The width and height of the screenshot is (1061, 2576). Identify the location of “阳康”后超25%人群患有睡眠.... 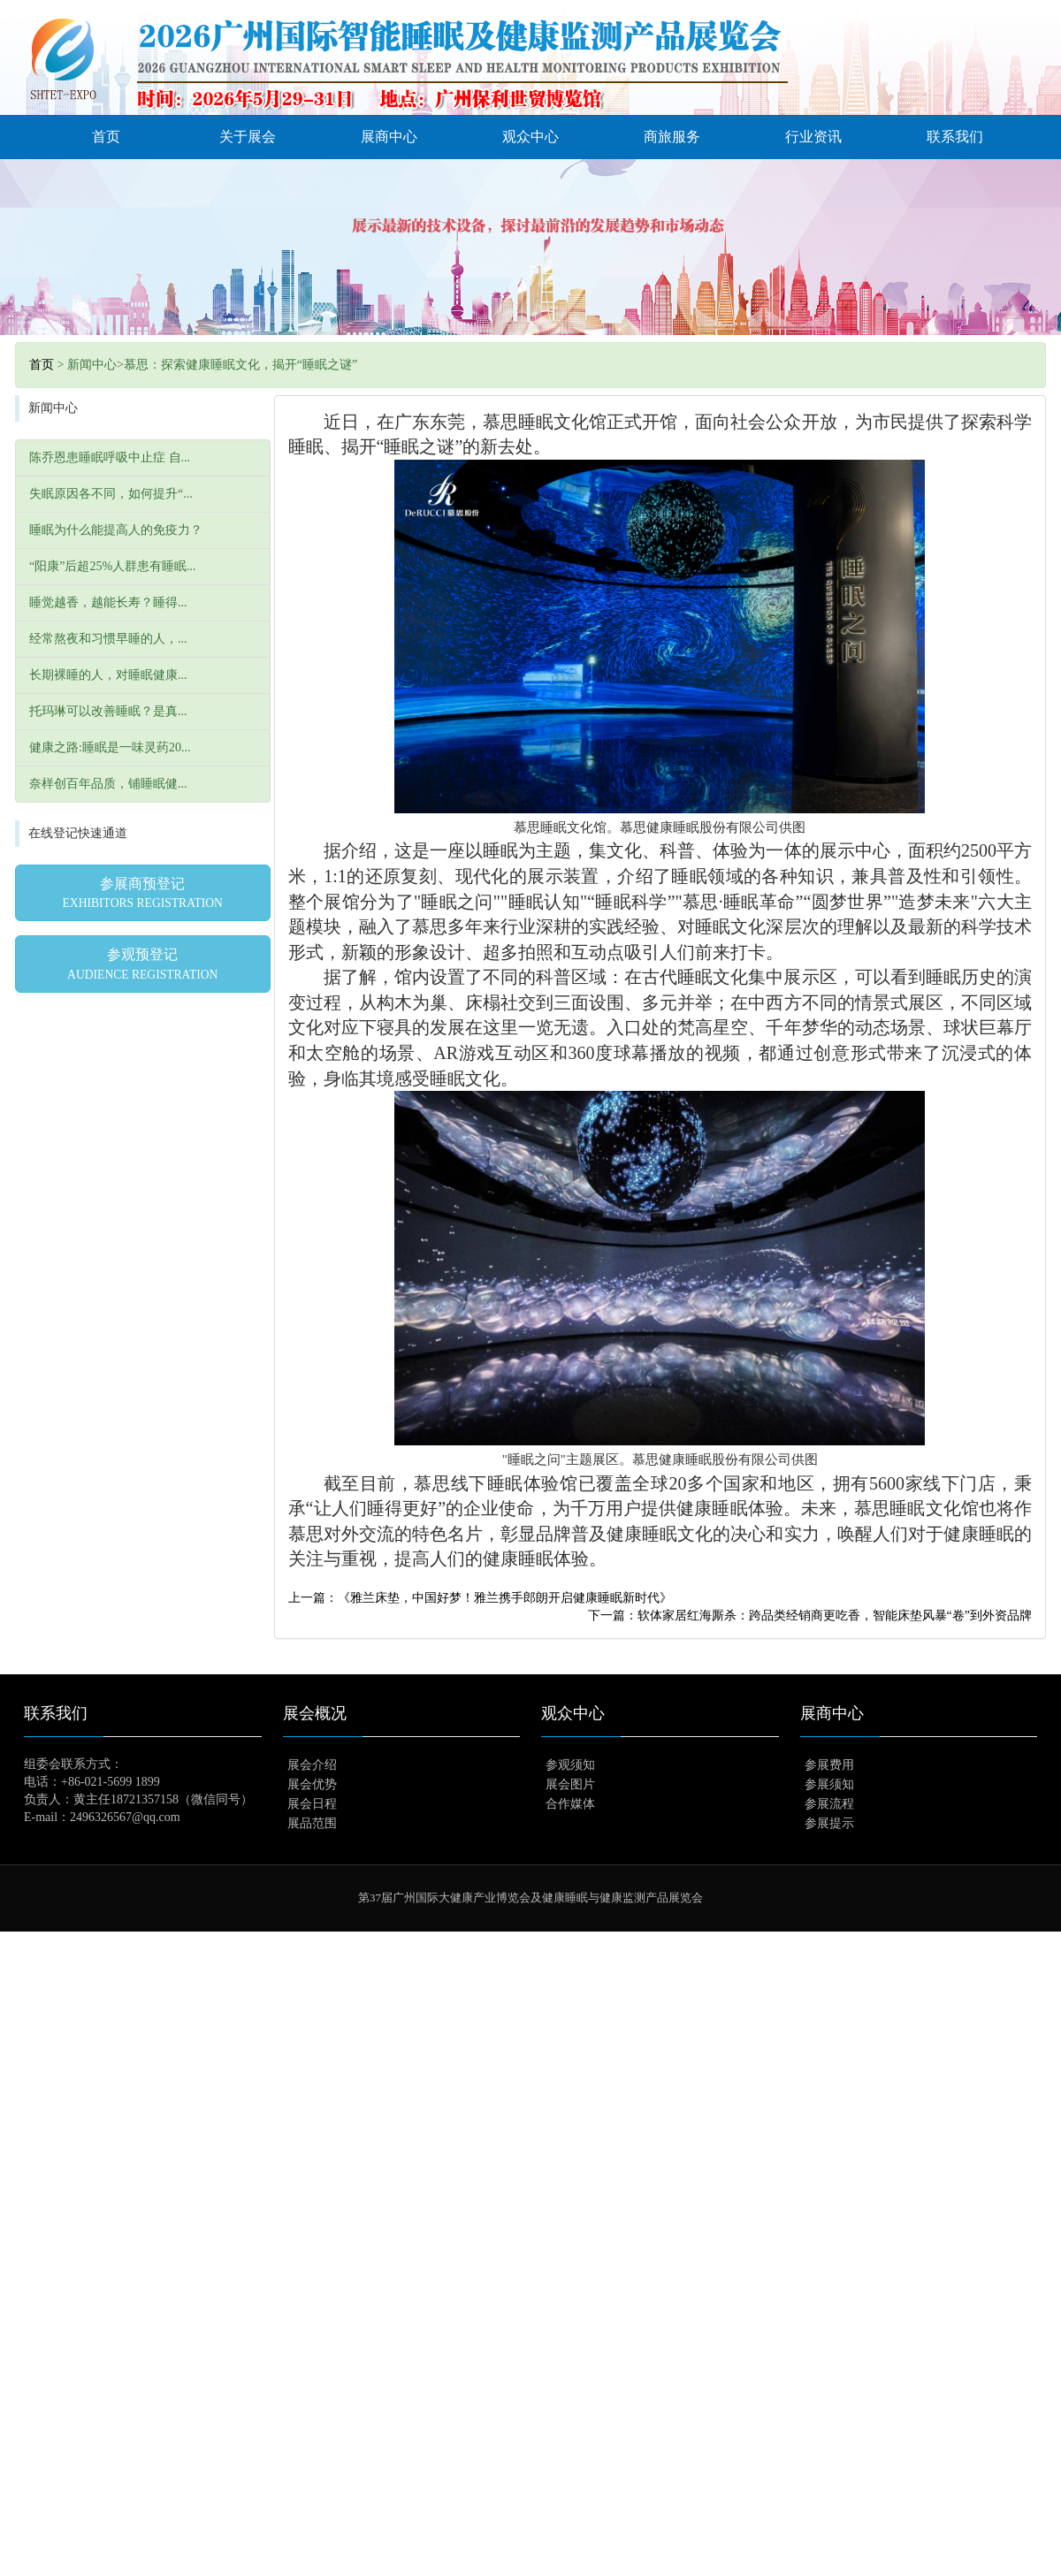
(112, 566).